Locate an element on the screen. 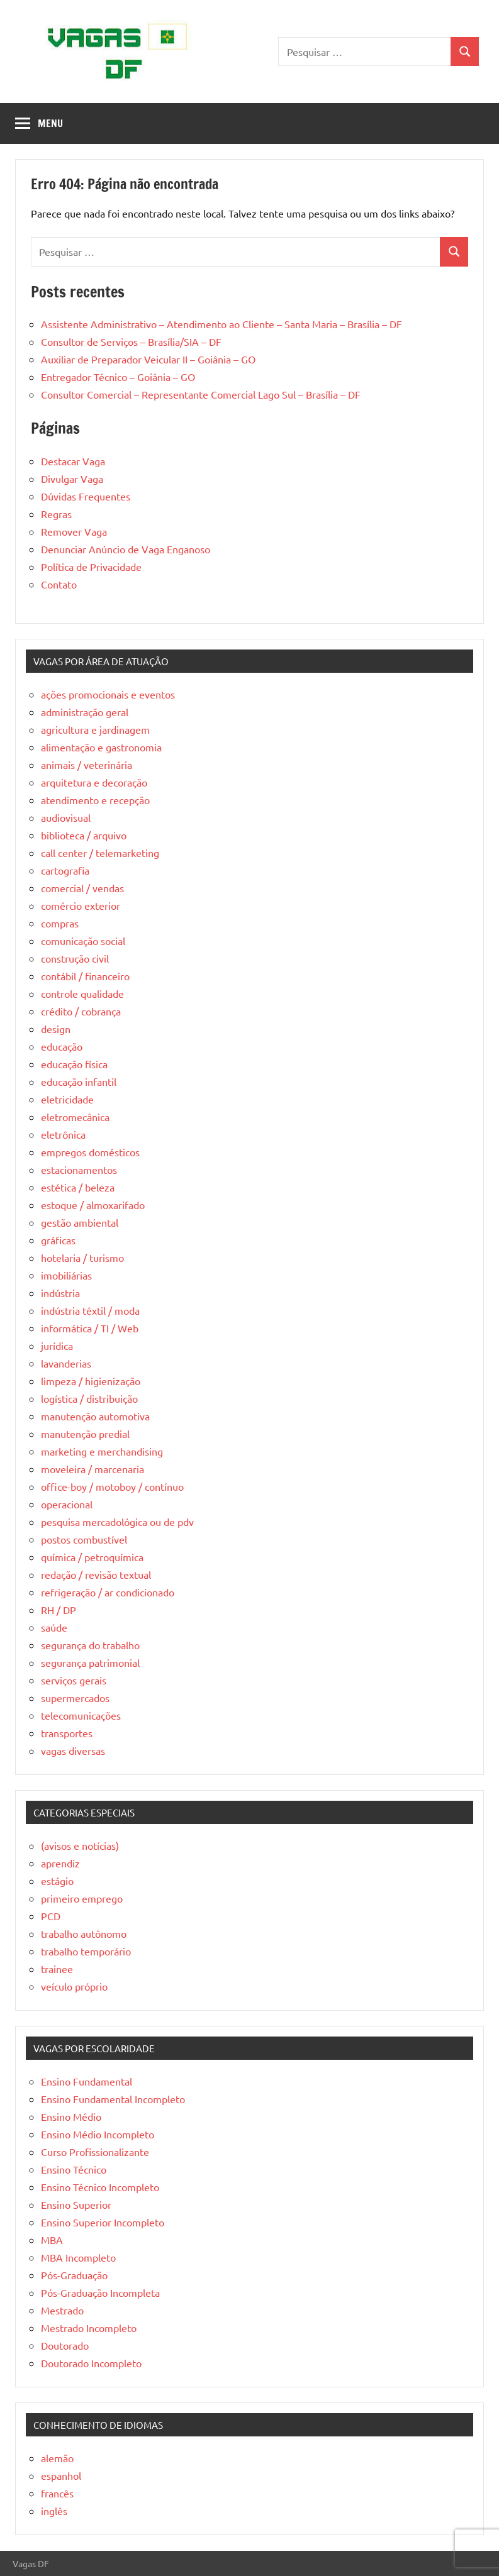 The width and height of the screenshot is (499, 2576). aprendiz is located at coordinates (60, 1863).